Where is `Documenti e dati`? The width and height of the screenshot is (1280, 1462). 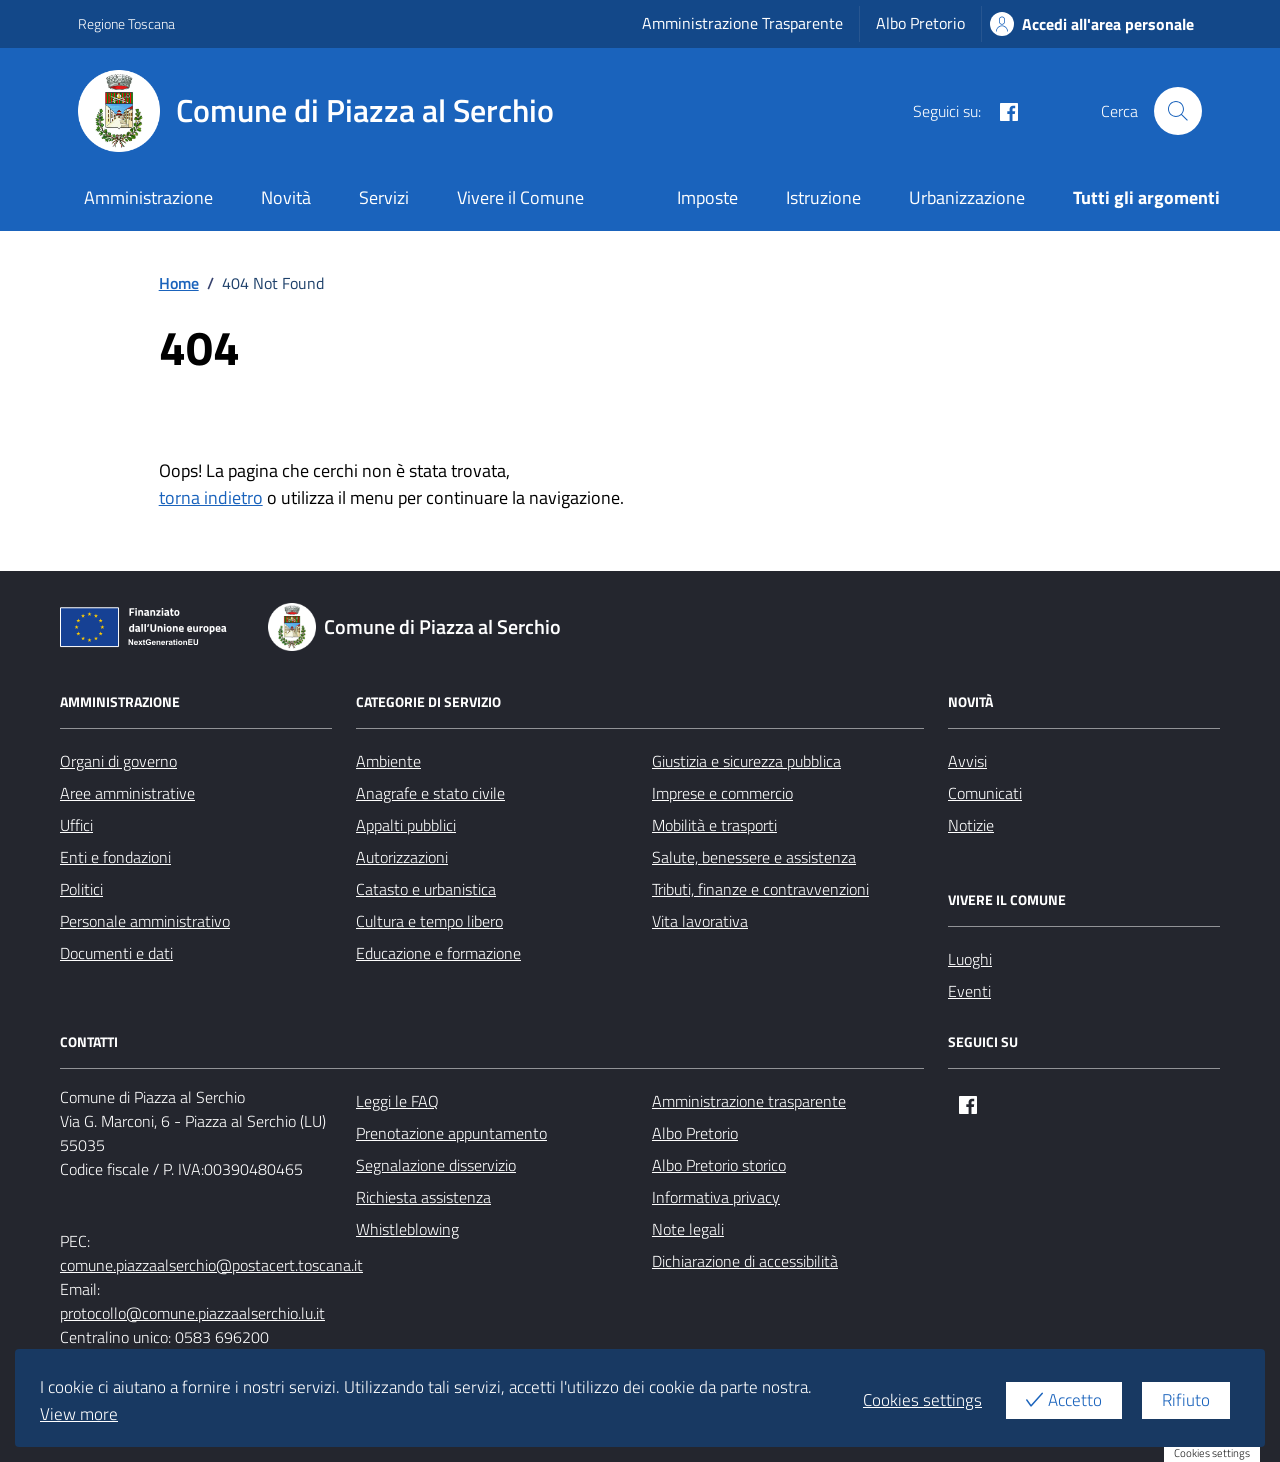
Documenti e dati is located at coordinates (116, 953).